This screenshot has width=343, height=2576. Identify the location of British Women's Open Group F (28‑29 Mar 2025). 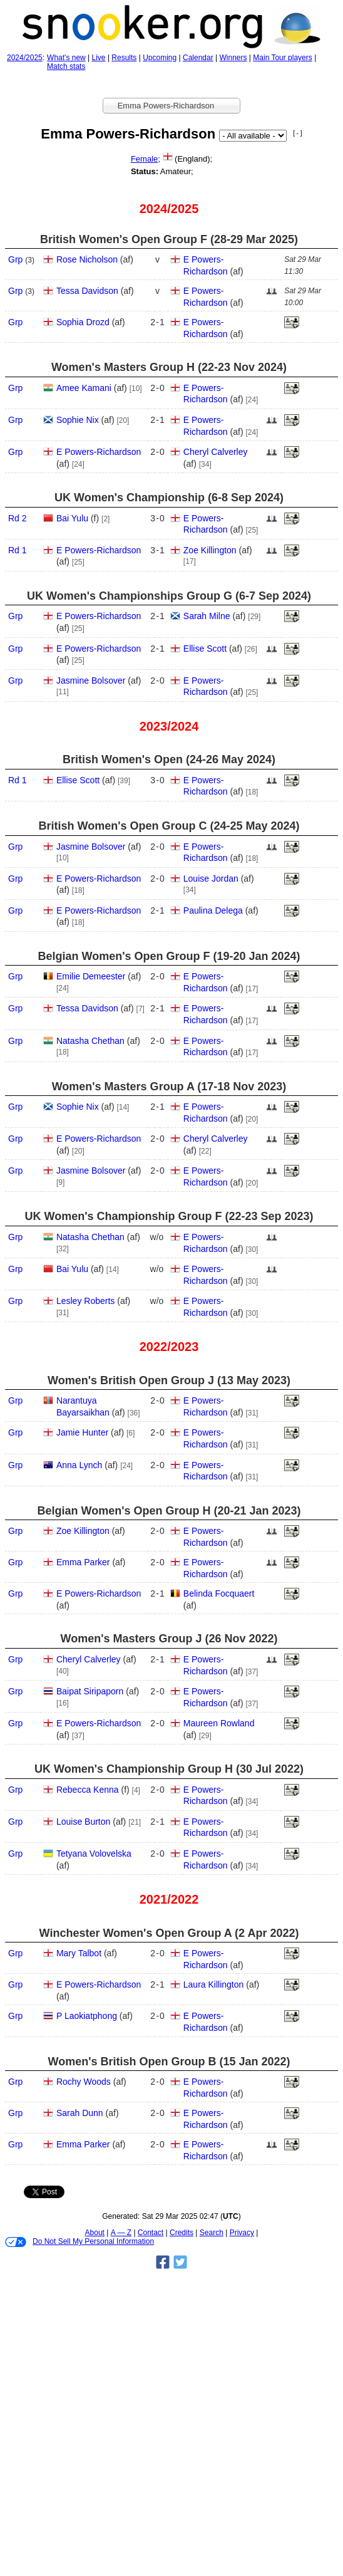
(169, 239).